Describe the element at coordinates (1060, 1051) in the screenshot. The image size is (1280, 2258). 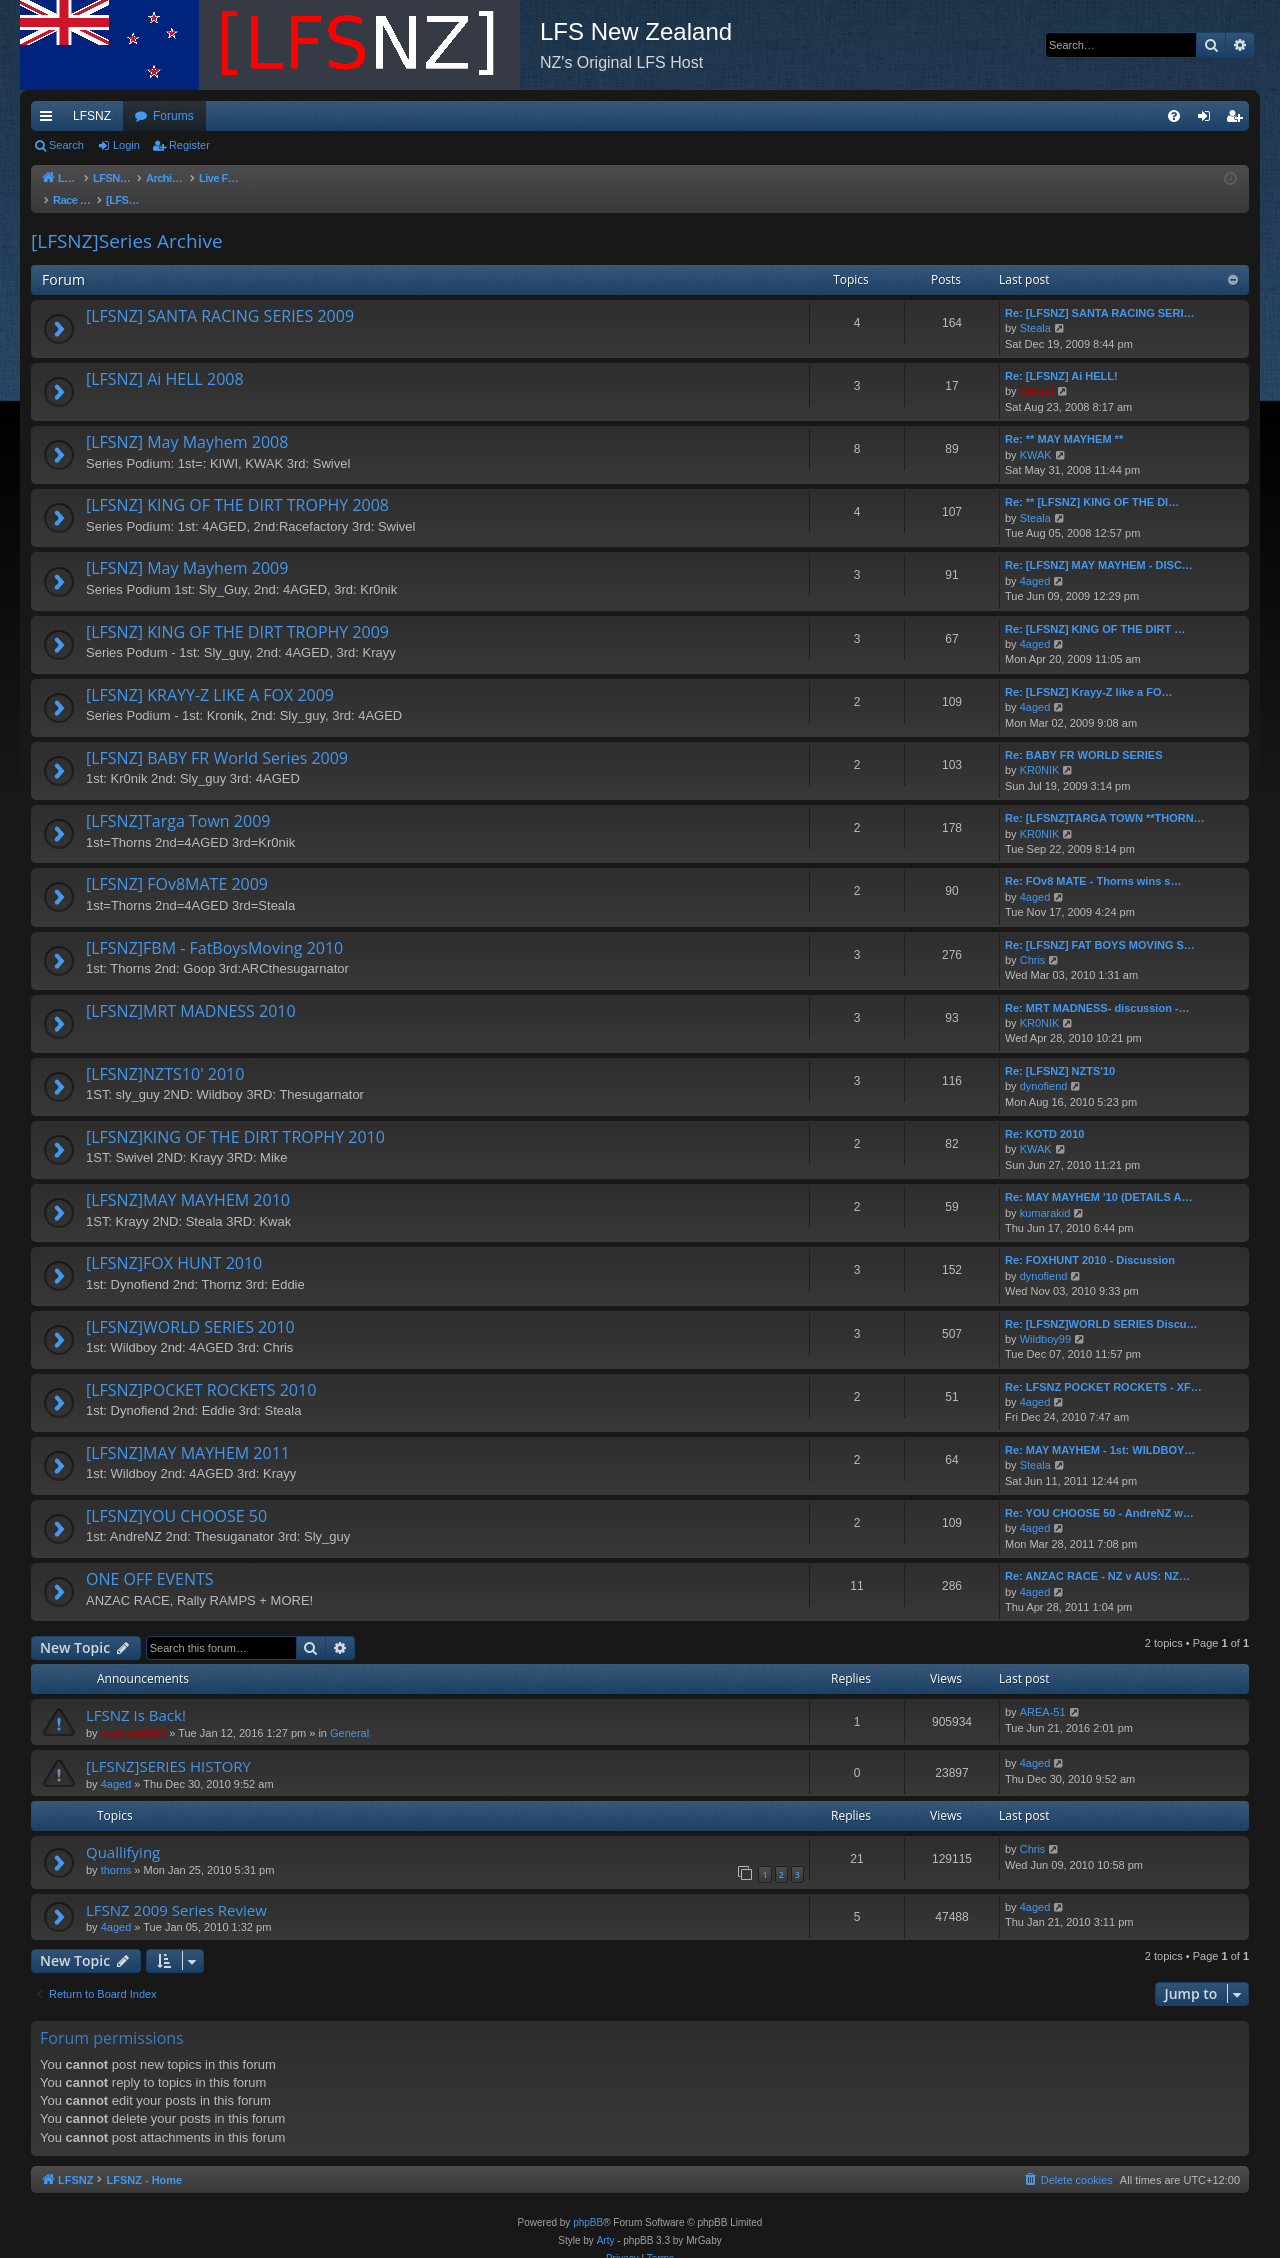
I see `Re: [LFSNZ] NZTS'10` at that location.